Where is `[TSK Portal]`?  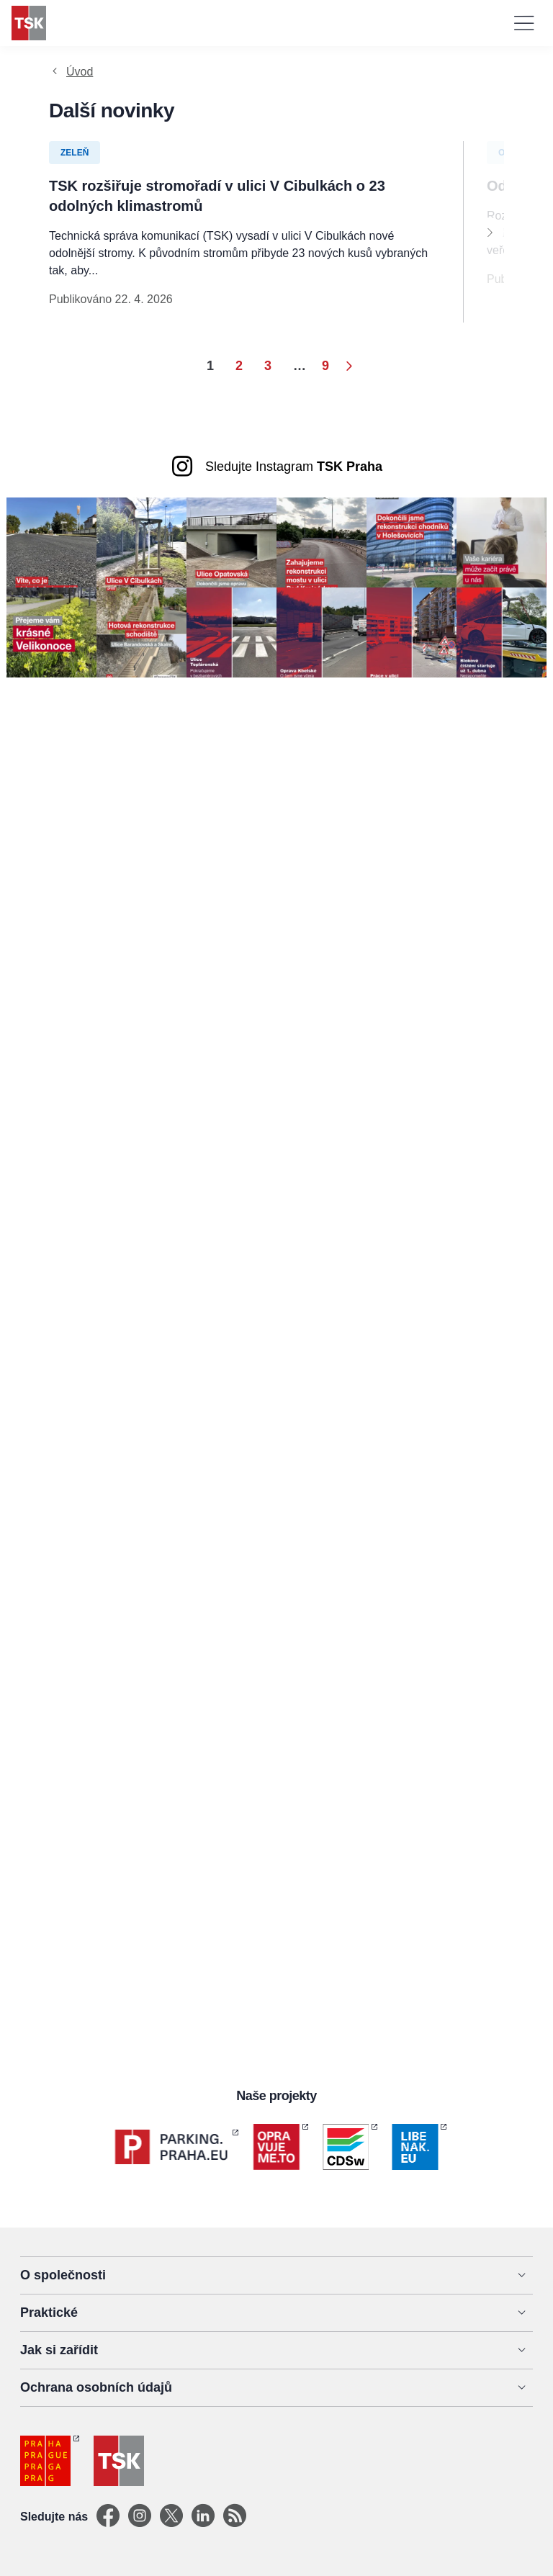 [TSK Portal] is located at coordinates (234, 2516).